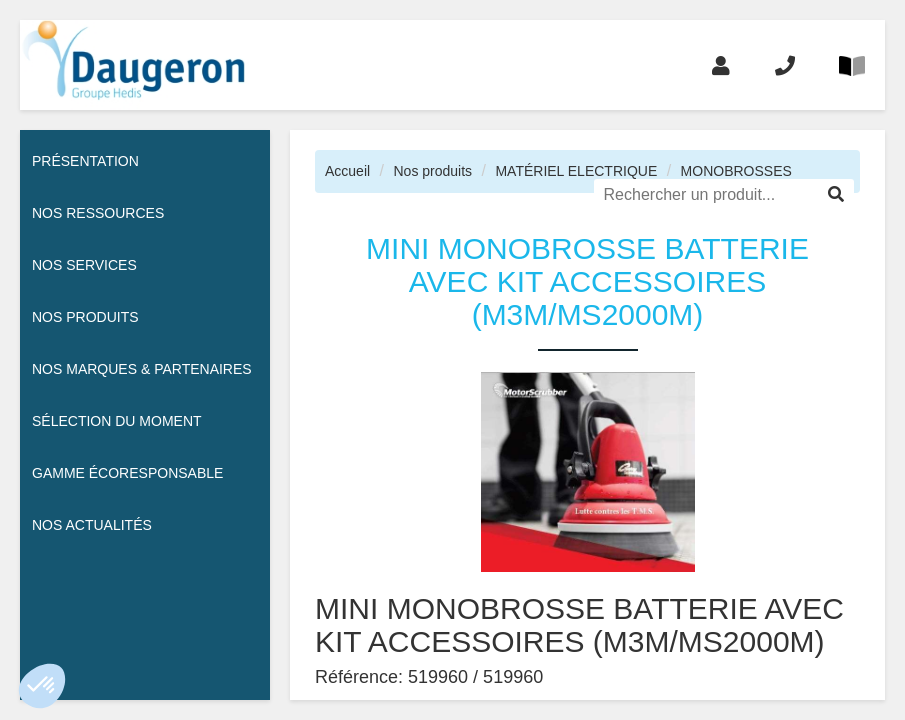 This screenshot has height=720, width=905. I want to click on Nos ressources, so click(98, 213).